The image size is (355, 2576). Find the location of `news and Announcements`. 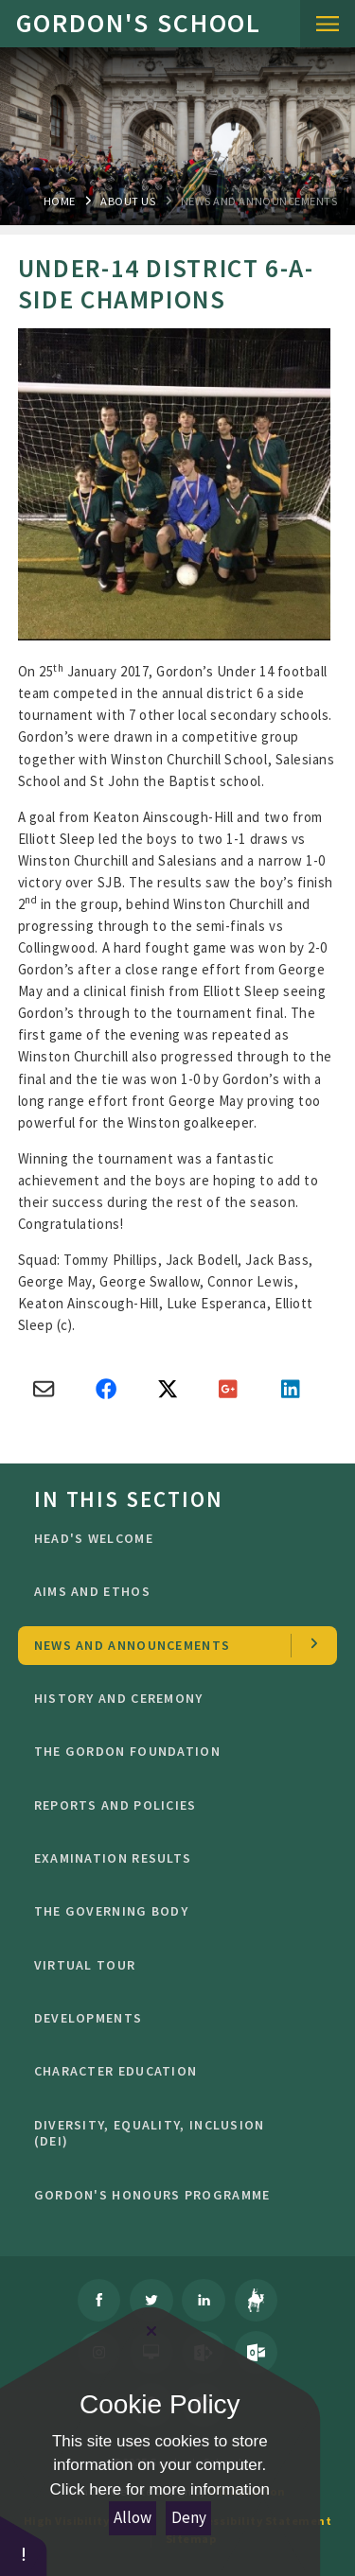

news and Announcements is located at coordinates (259, 201).